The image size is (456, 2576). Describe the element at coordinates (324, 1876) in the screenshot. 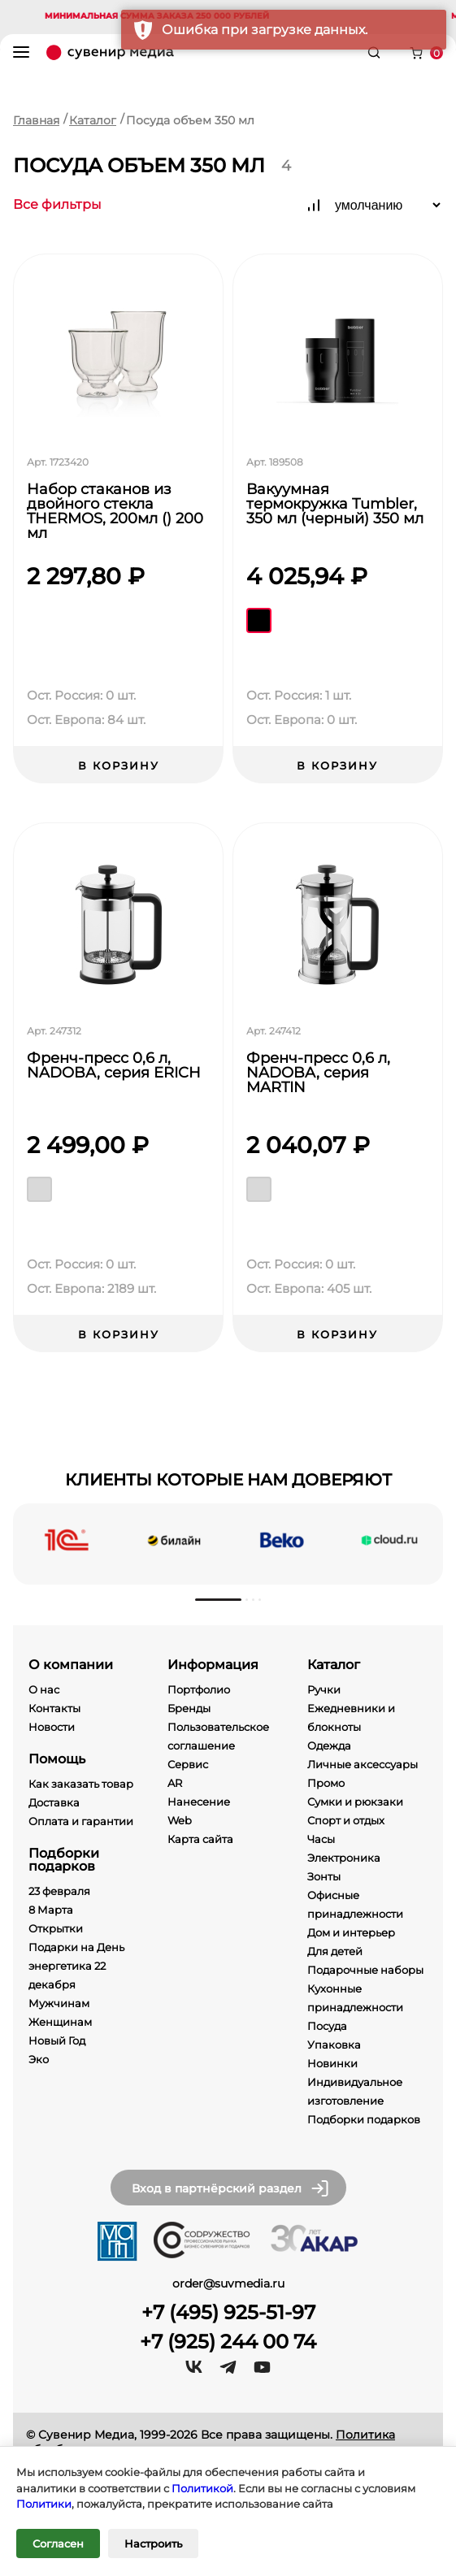

I see `Зонты` at that location.